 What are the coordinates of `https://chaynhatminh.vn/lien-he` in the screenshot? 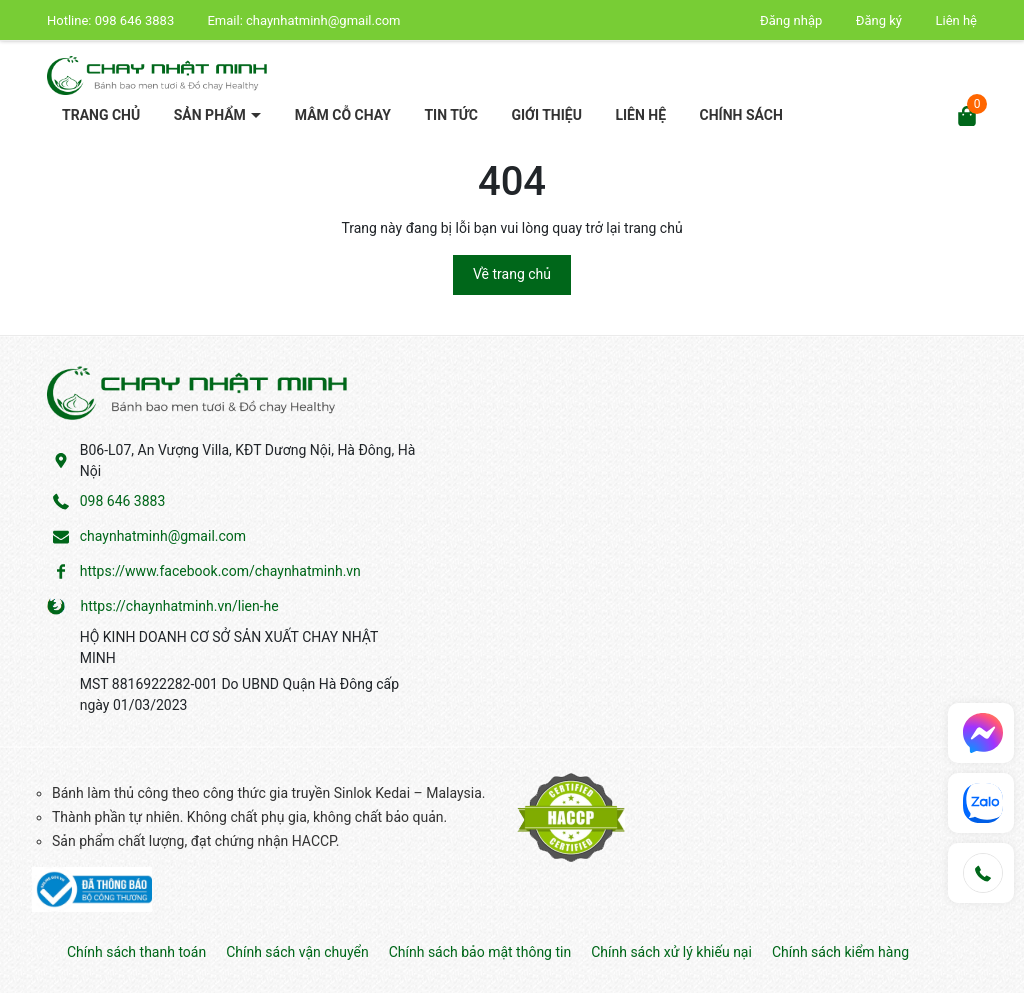 It's located at (179, 606).